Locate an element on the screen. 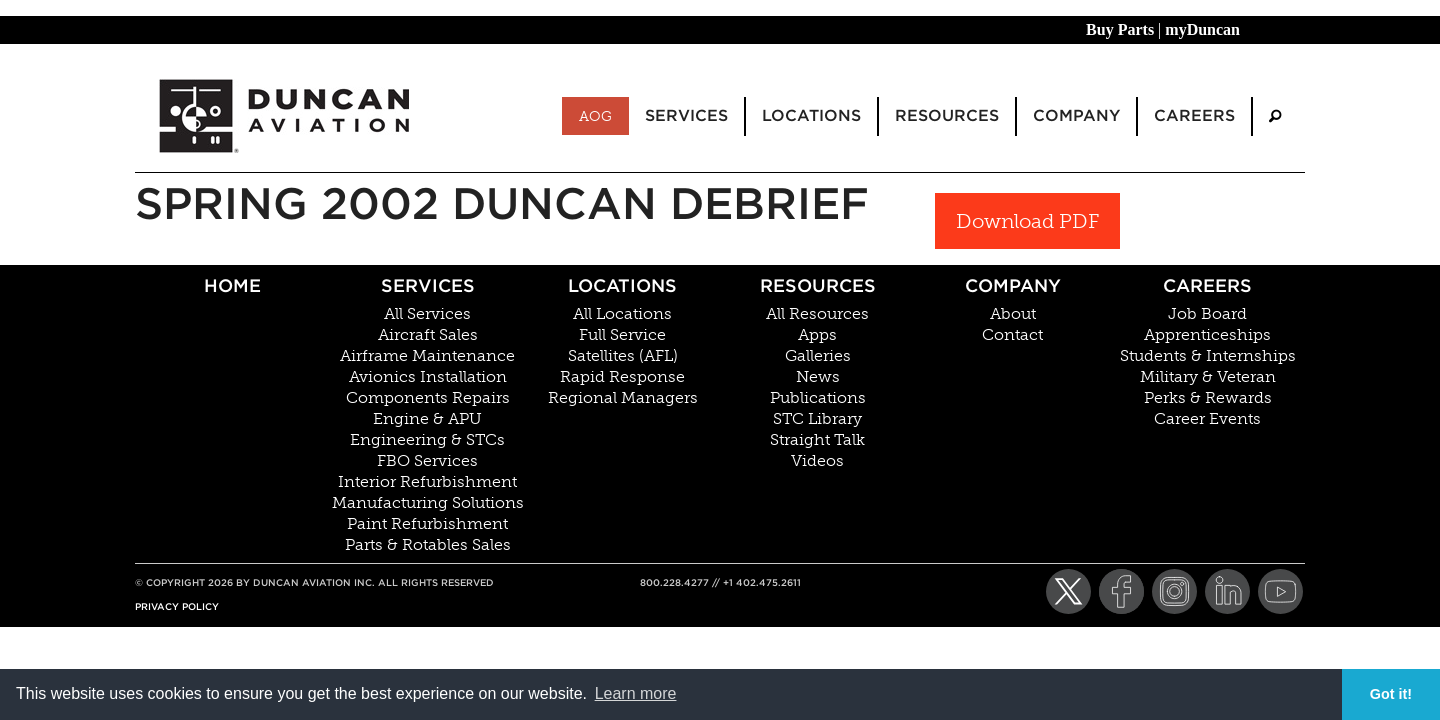 This screenshot has width=1440, height=720. Publications is located at coordinates (818, 398).